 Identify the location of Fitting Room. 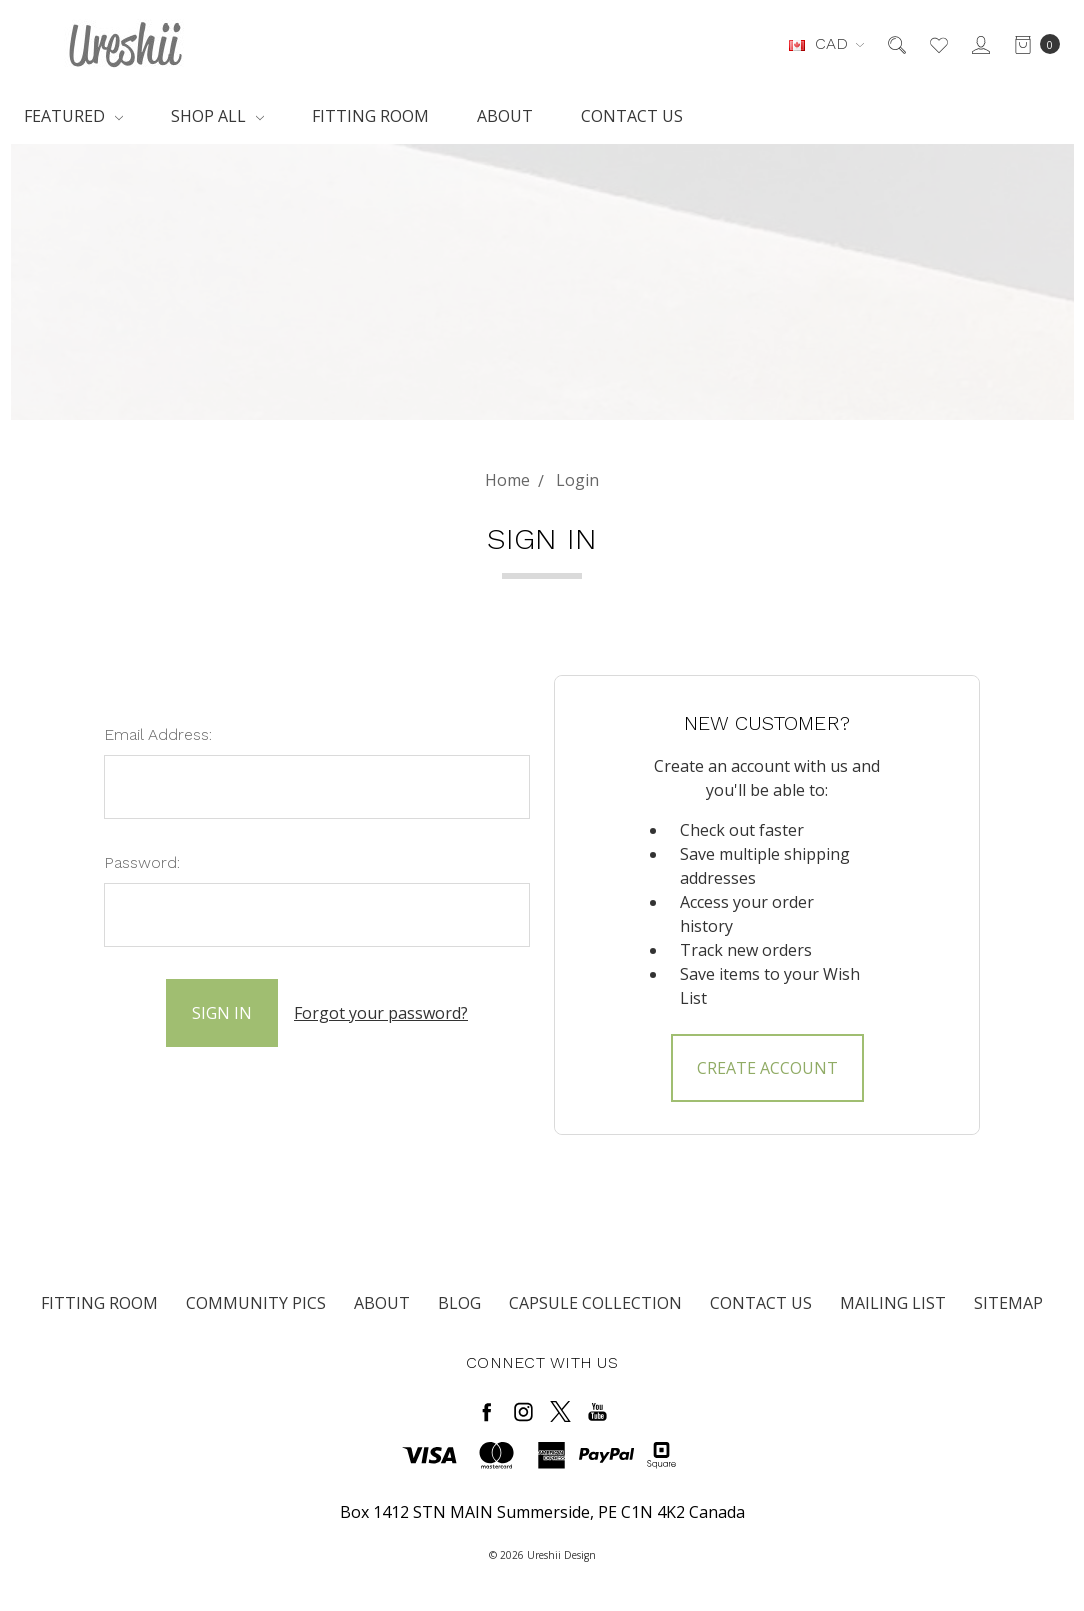
(370, 116).